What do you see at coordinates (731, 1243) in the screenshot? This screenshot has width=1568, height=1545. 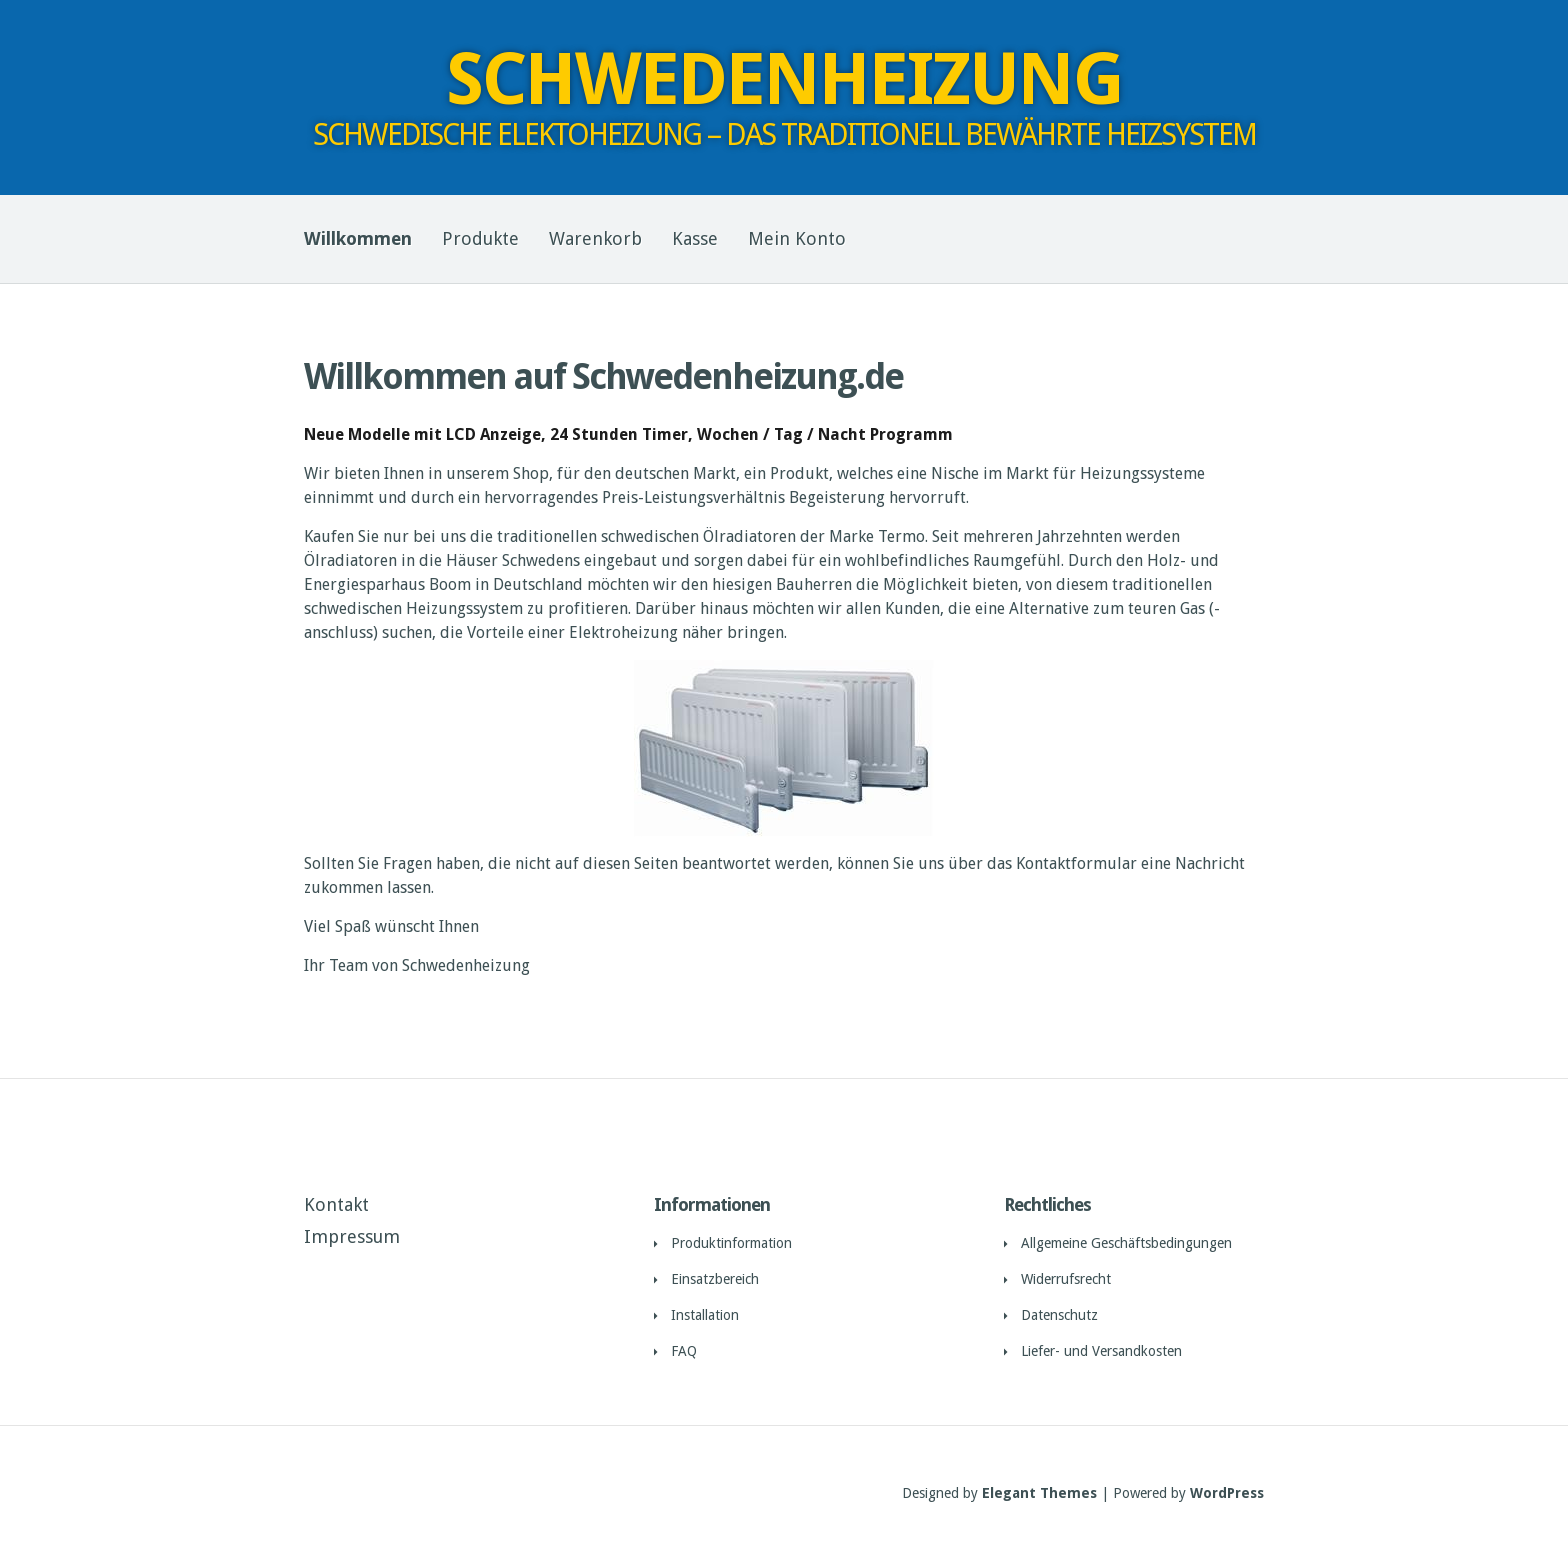 I see `Produktinformation` at bounding box center [731, 1243].